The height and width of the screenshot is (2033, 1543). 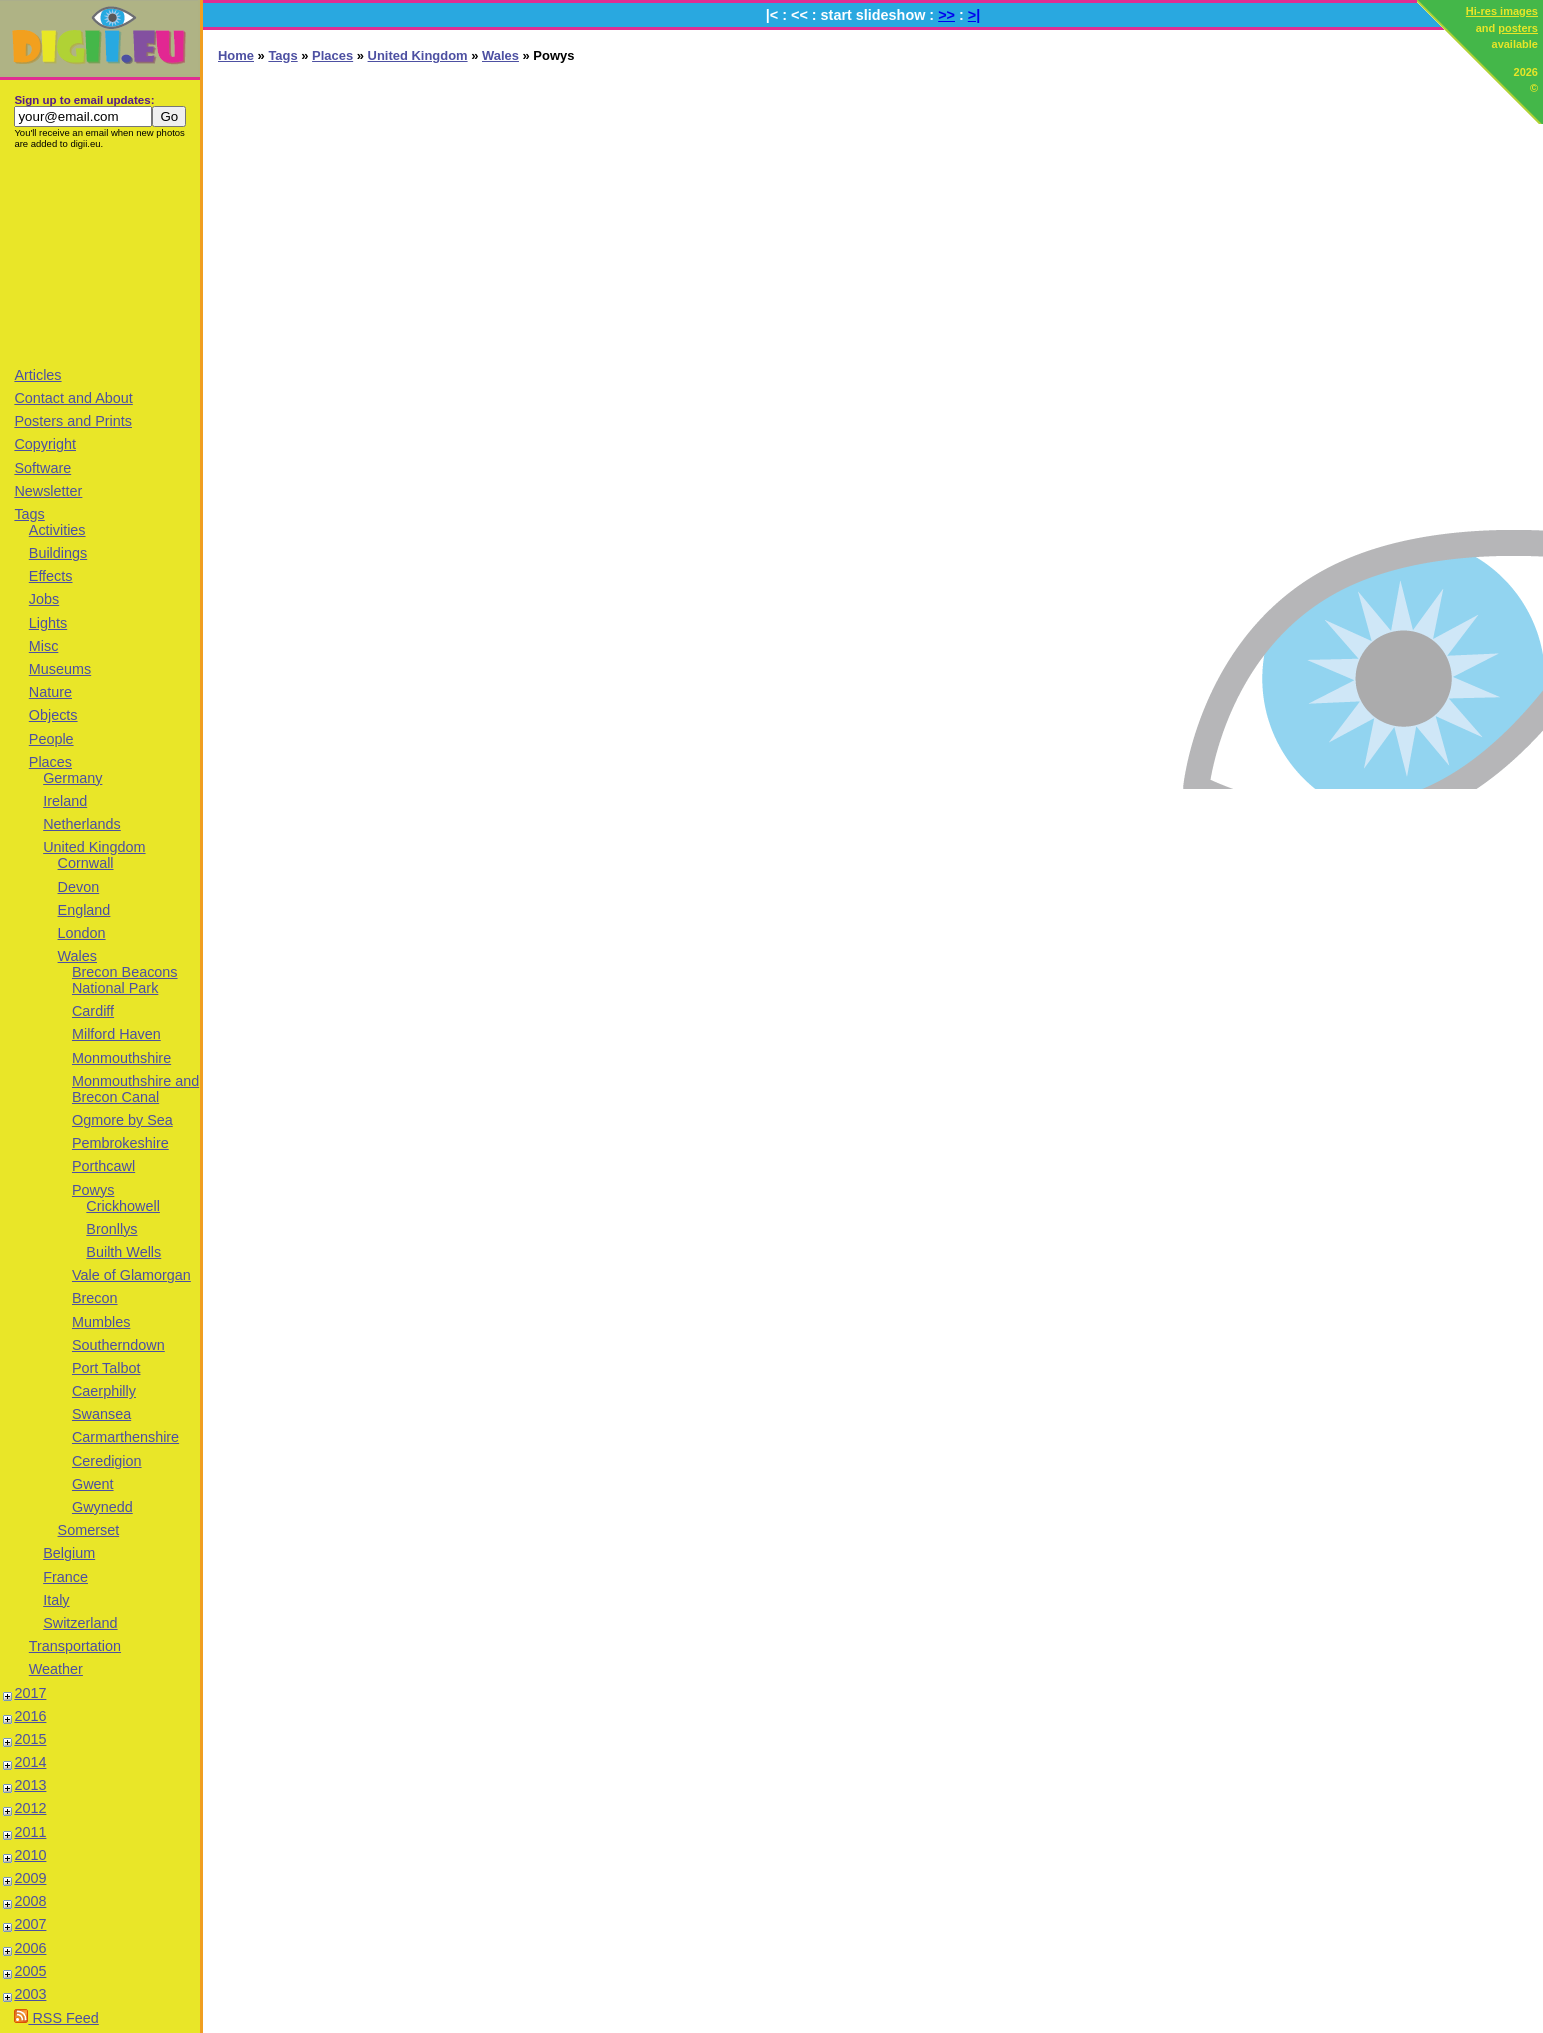 What do you see at coordinates (104, 1391) in the screenshot?
I see `Caerphilly` at bounding box center [104, 1391].